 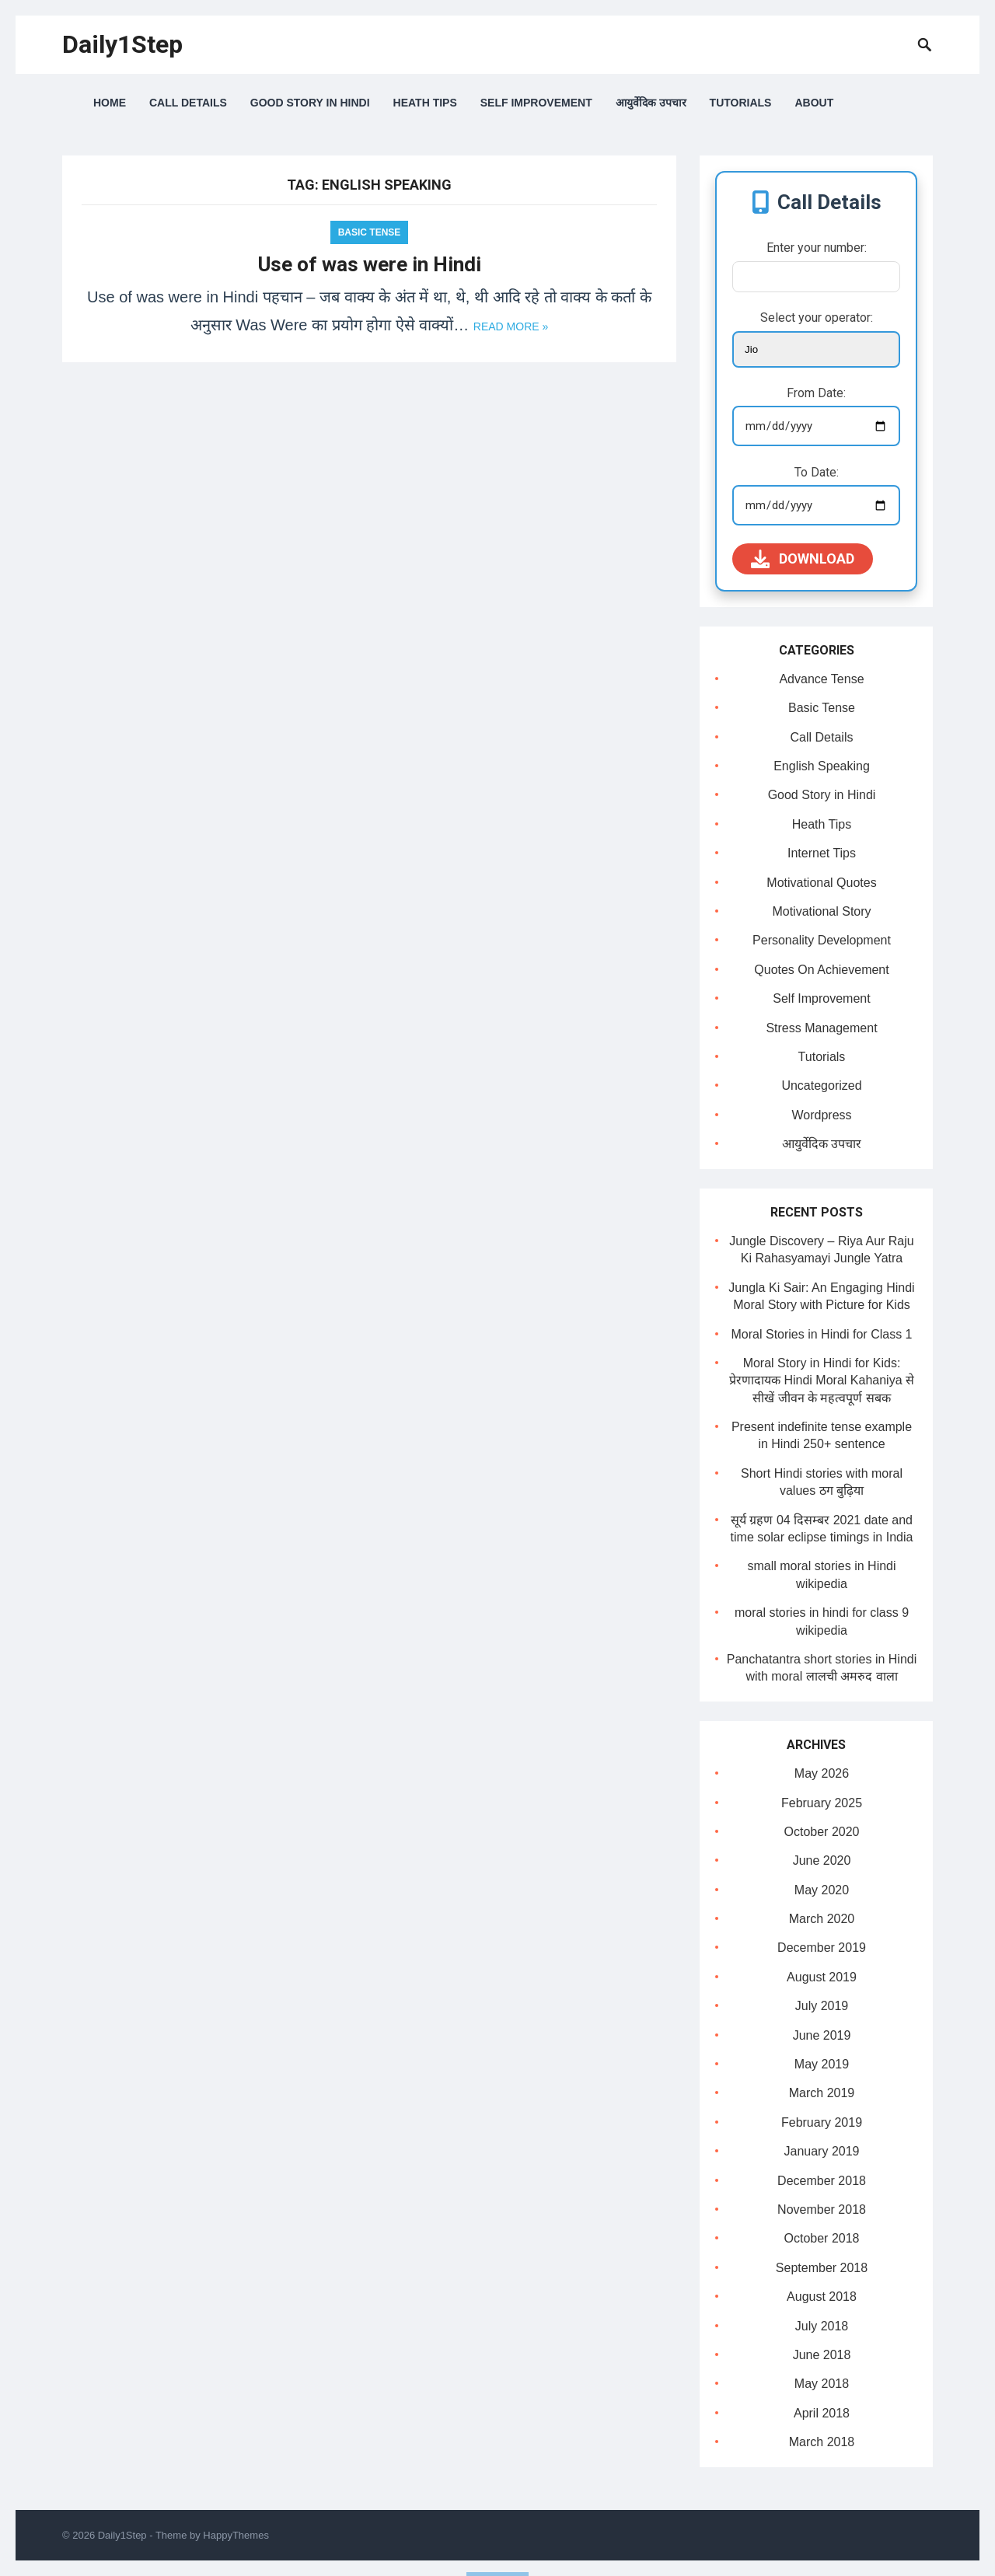 I want to click on Self Improvement, so click(x=536, y=102).